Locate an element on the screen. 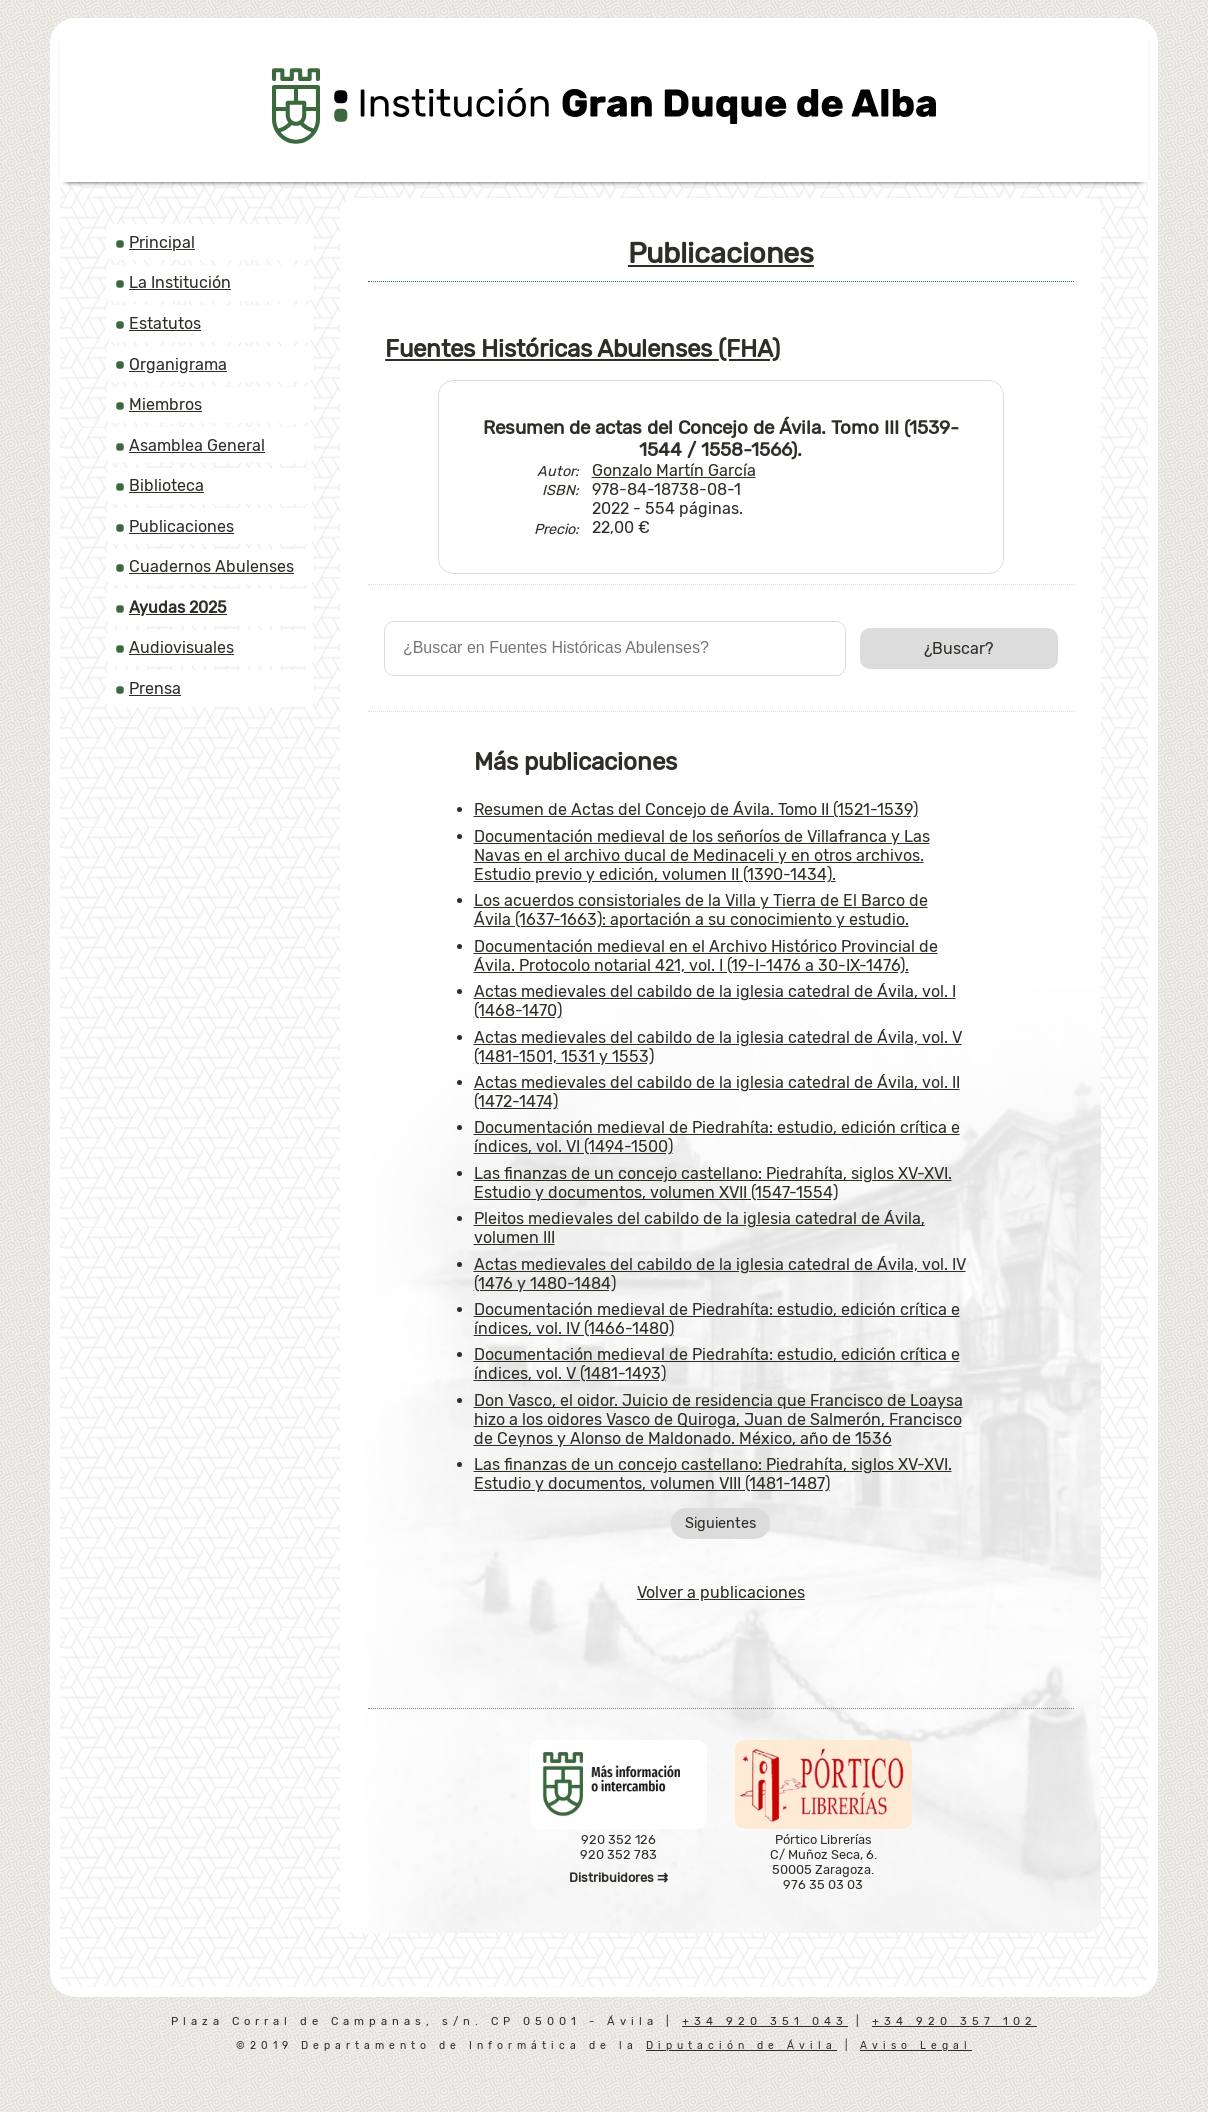 The image size is (1208, 2112). +34 920 357 102 is located at coordinates (954, 2021).